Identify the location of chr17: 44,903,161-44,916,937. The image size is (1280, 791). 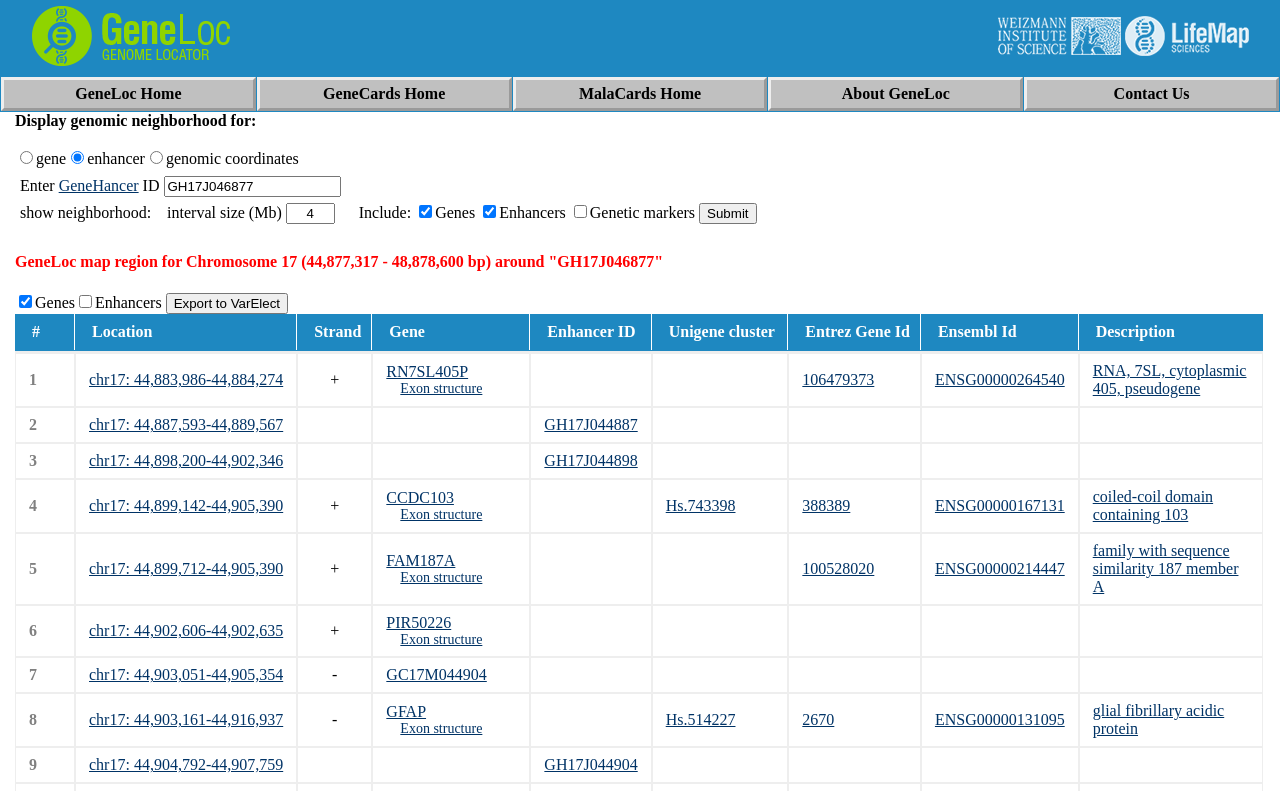
(186, 719).